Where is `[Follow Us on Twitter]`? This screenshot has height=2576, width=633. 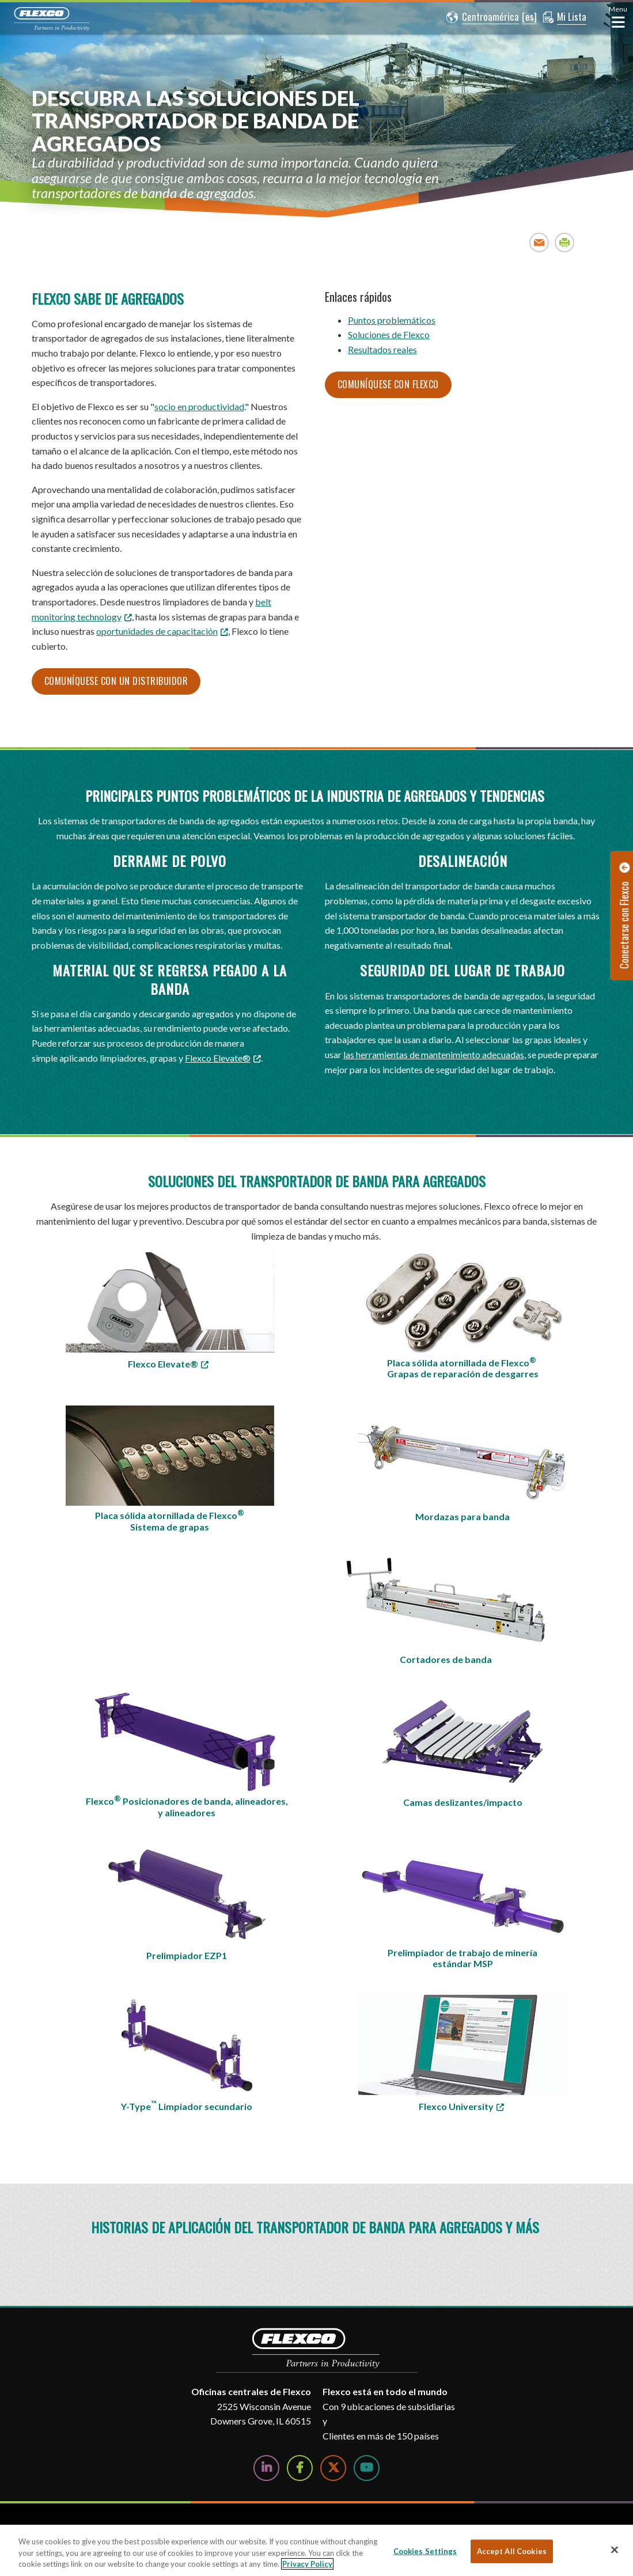
[Follow Us on Twitter] is located at coordinates (333, 2468).